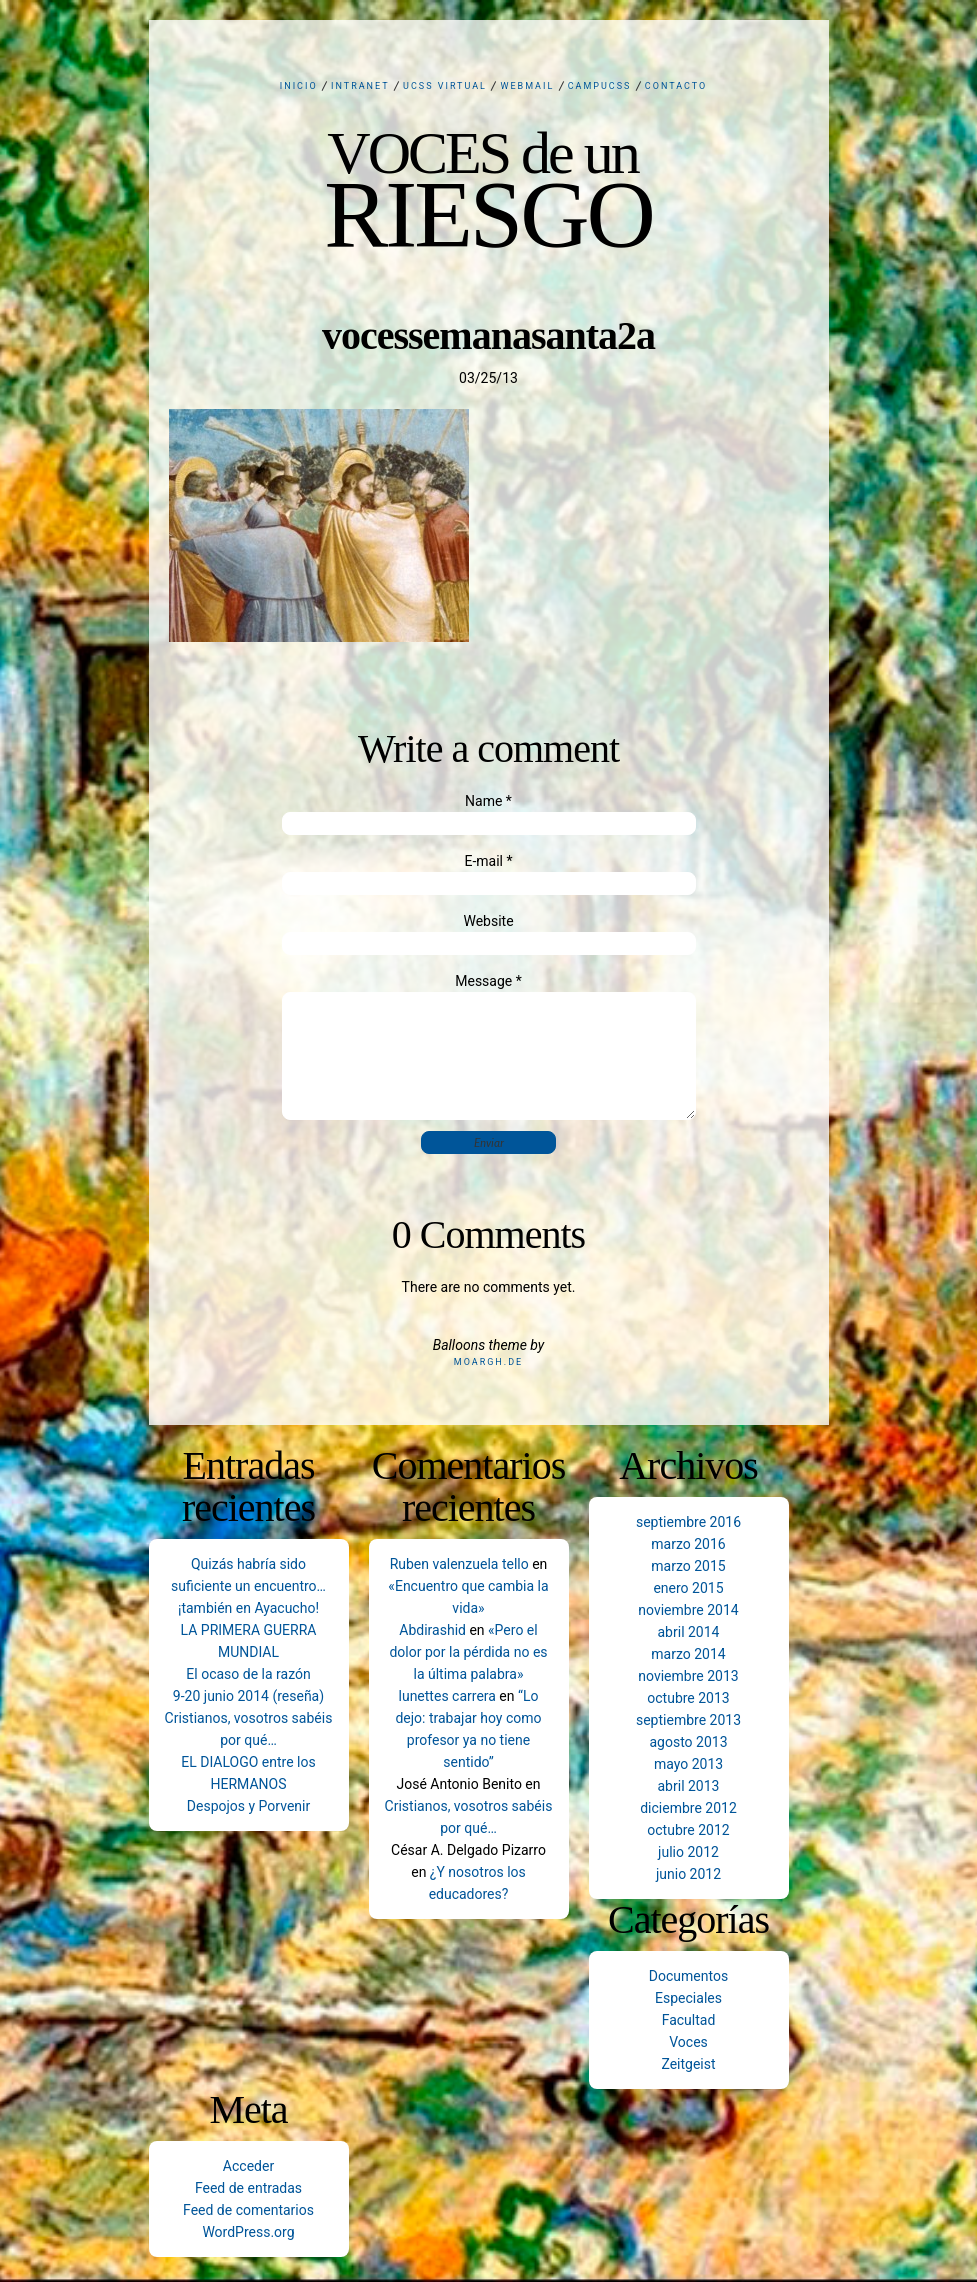  I want to click on lunettes carrera, so click(447, 1696).